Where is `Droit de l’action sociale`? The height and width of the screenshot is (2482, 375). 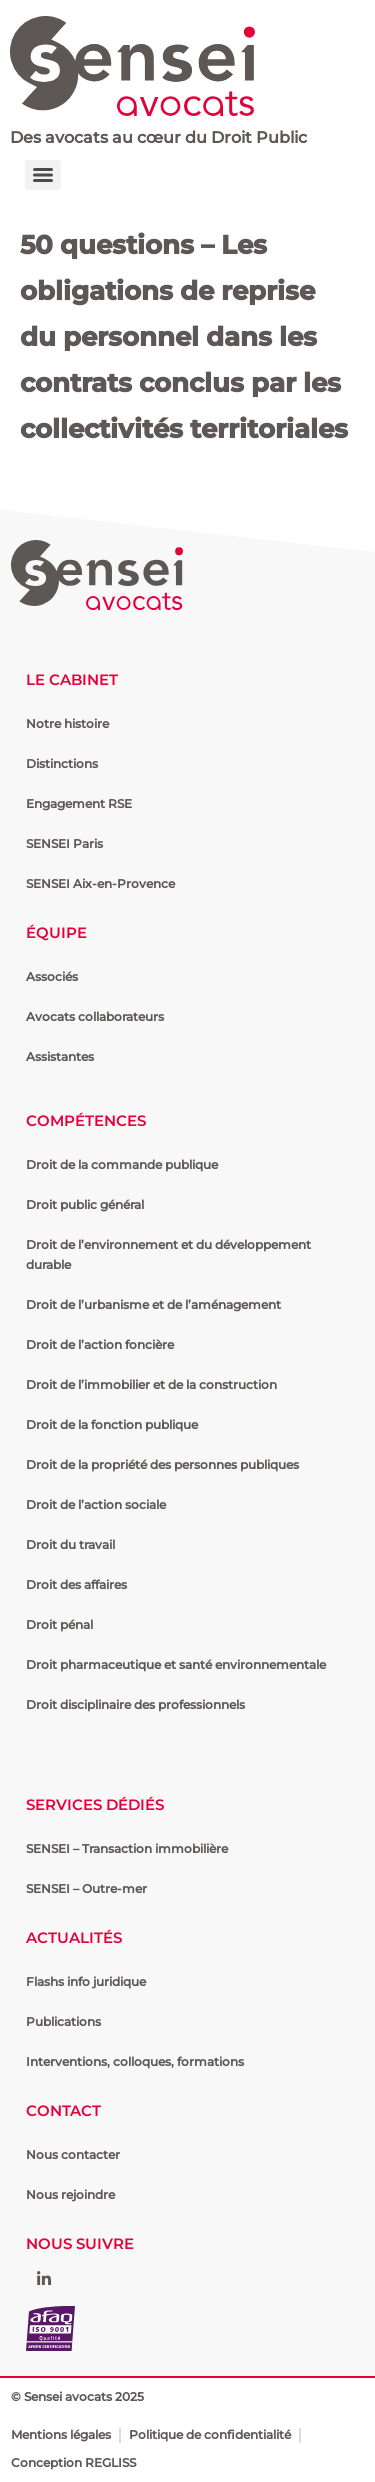
Droit de l’action sociale is located at coordinates (96, 1504).